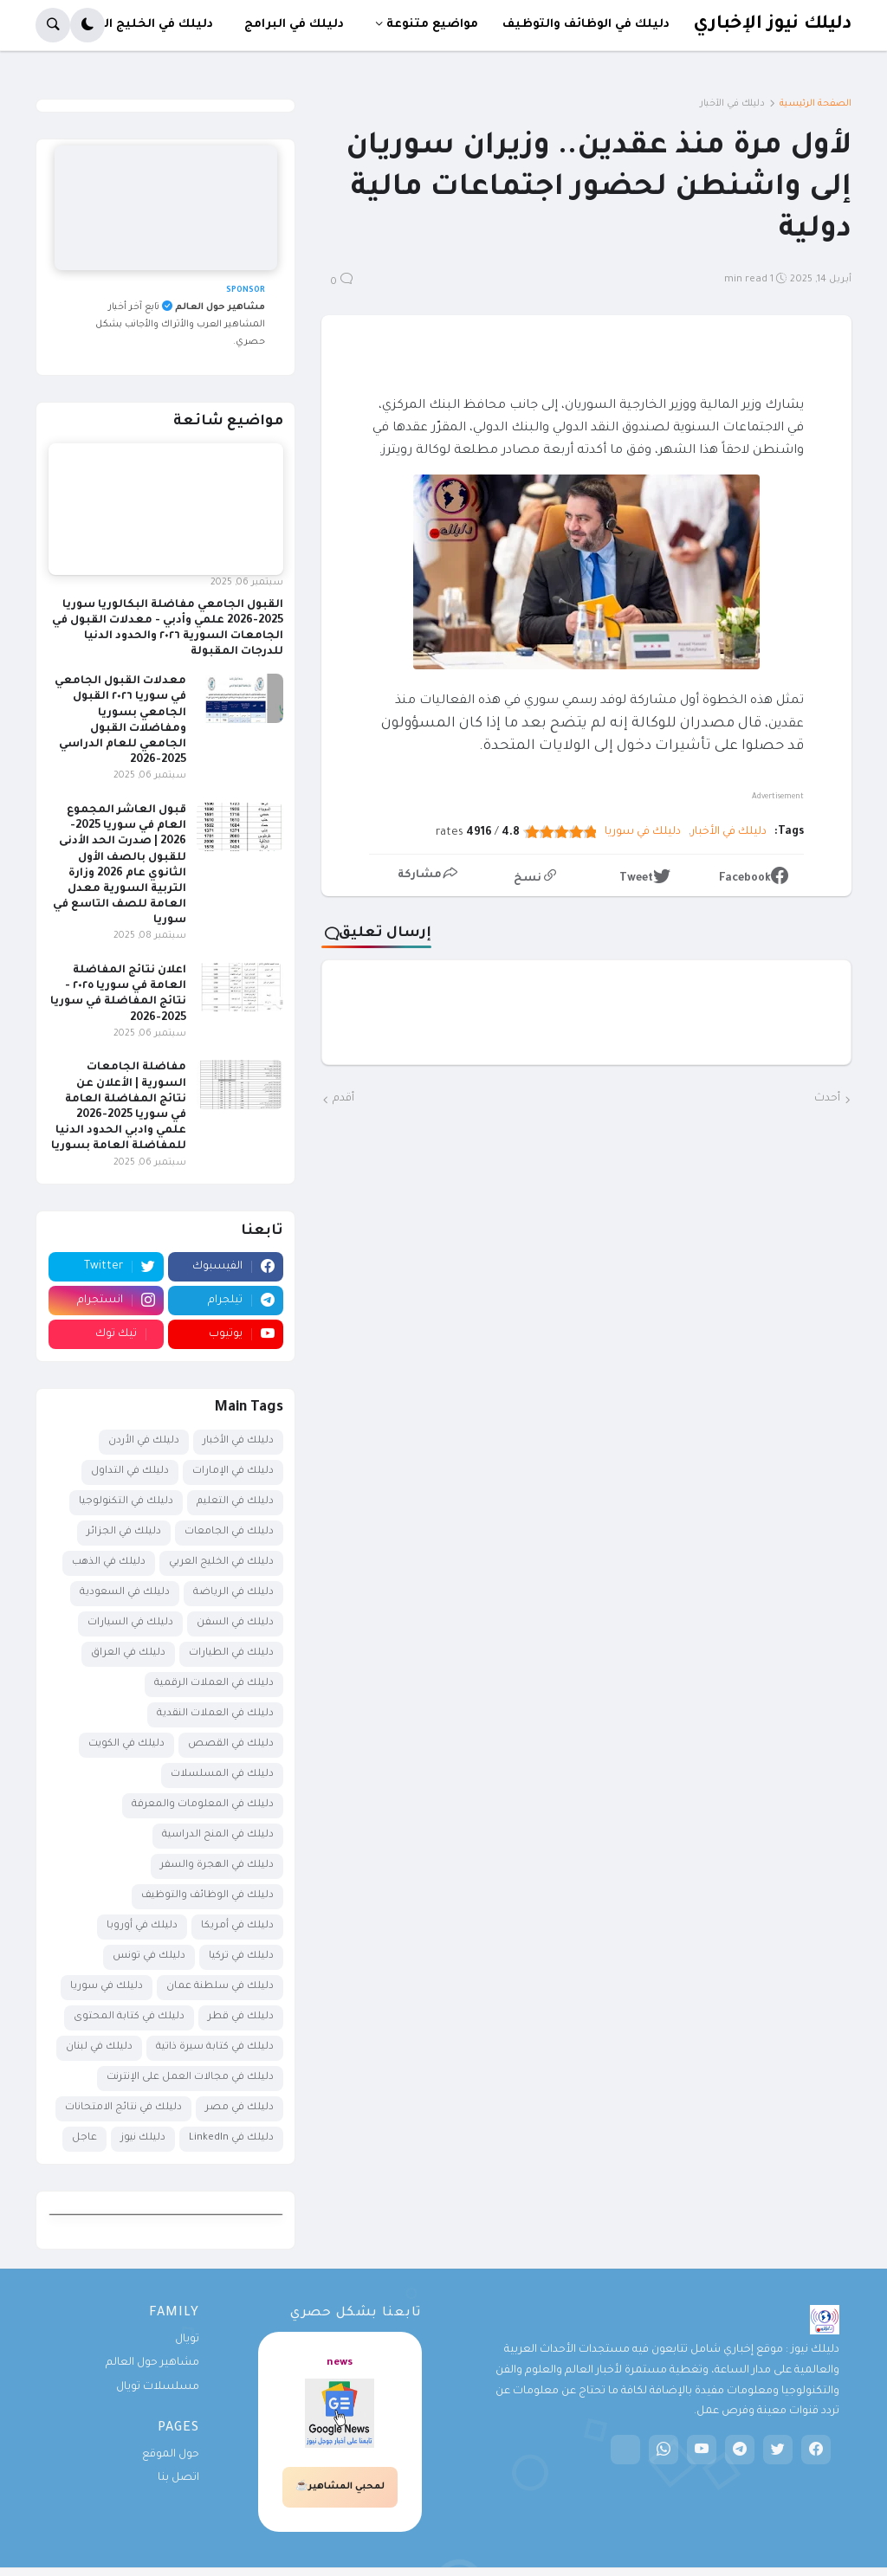 This screenshot has width=887, height=2576. What do you see at coordinates (99, 2047) in the screenshot?
I see `دليلك في لبنان` at bounding box center [99, 2047].